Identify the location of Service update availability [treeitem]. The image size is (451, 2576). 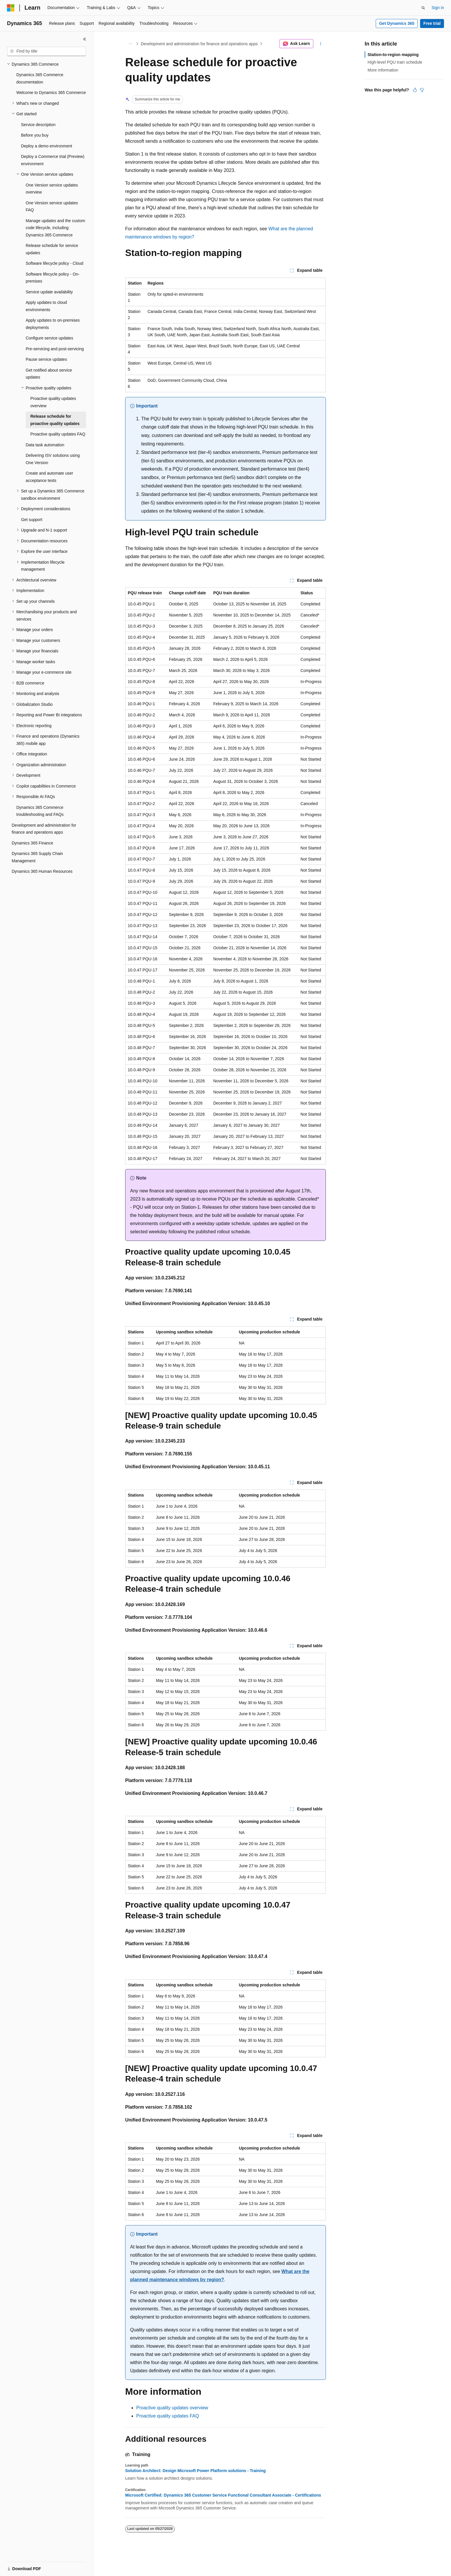
(49, 292).